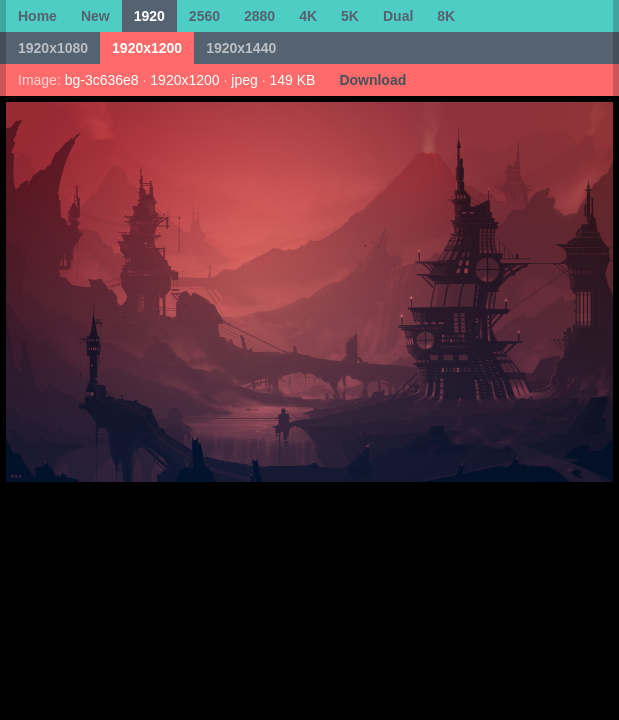 The image size is (619, 720). What do you see at coordinates (446, 16) in the screenshot?
I see `8K` at bounding box center [446, 16].